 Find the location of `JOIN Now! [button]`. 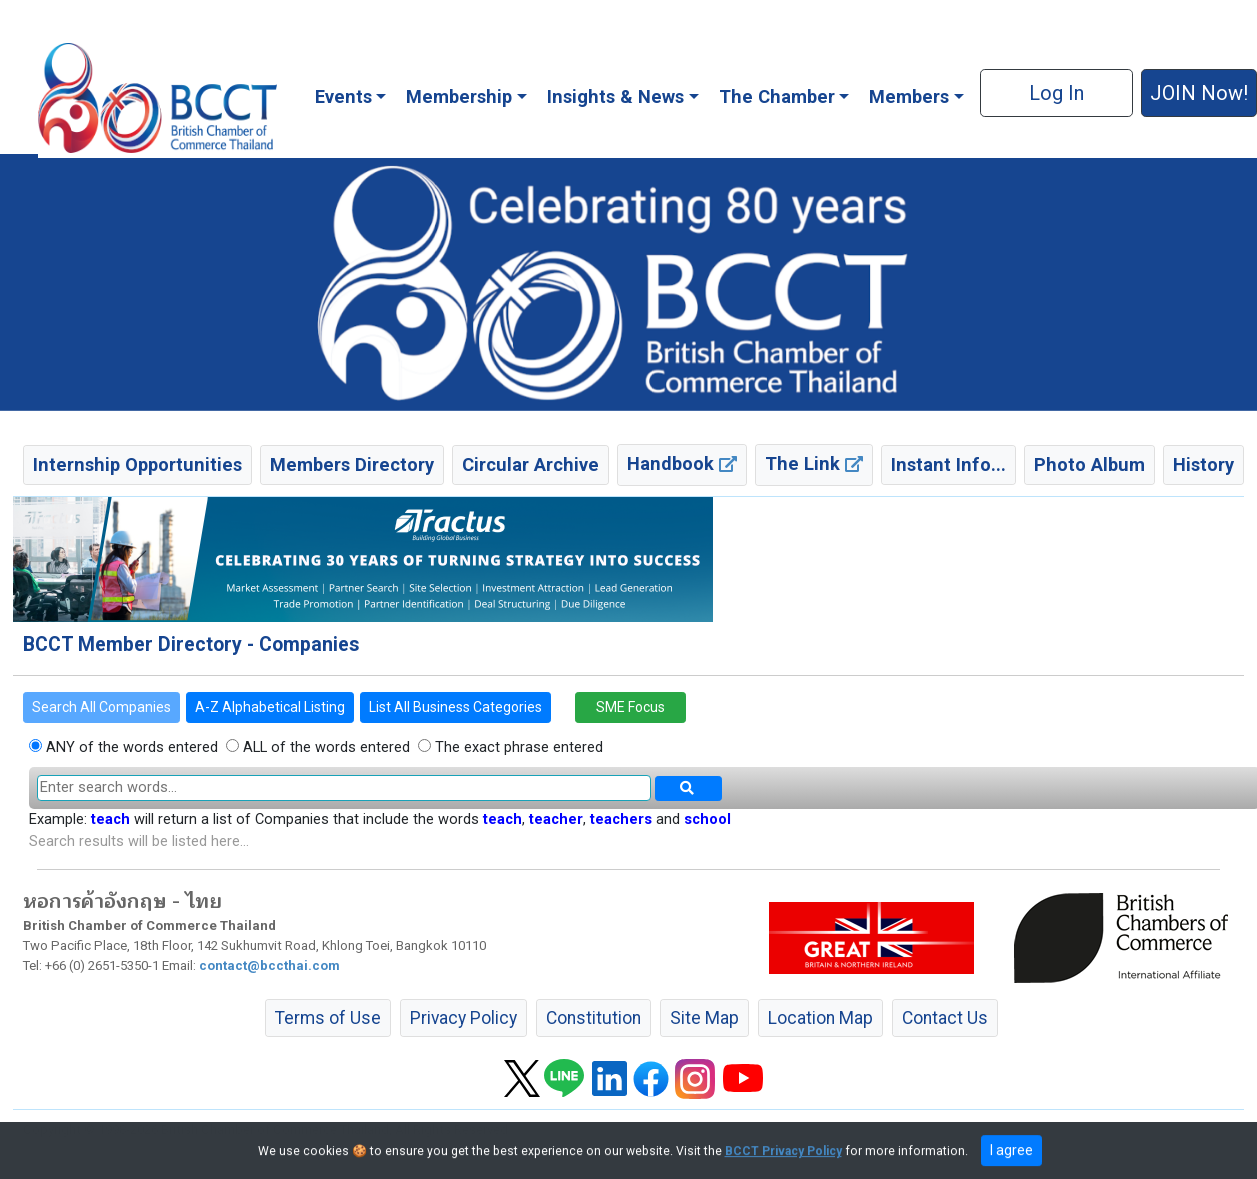

JOIN Now! [button] is located at coordinates (1199, 93).